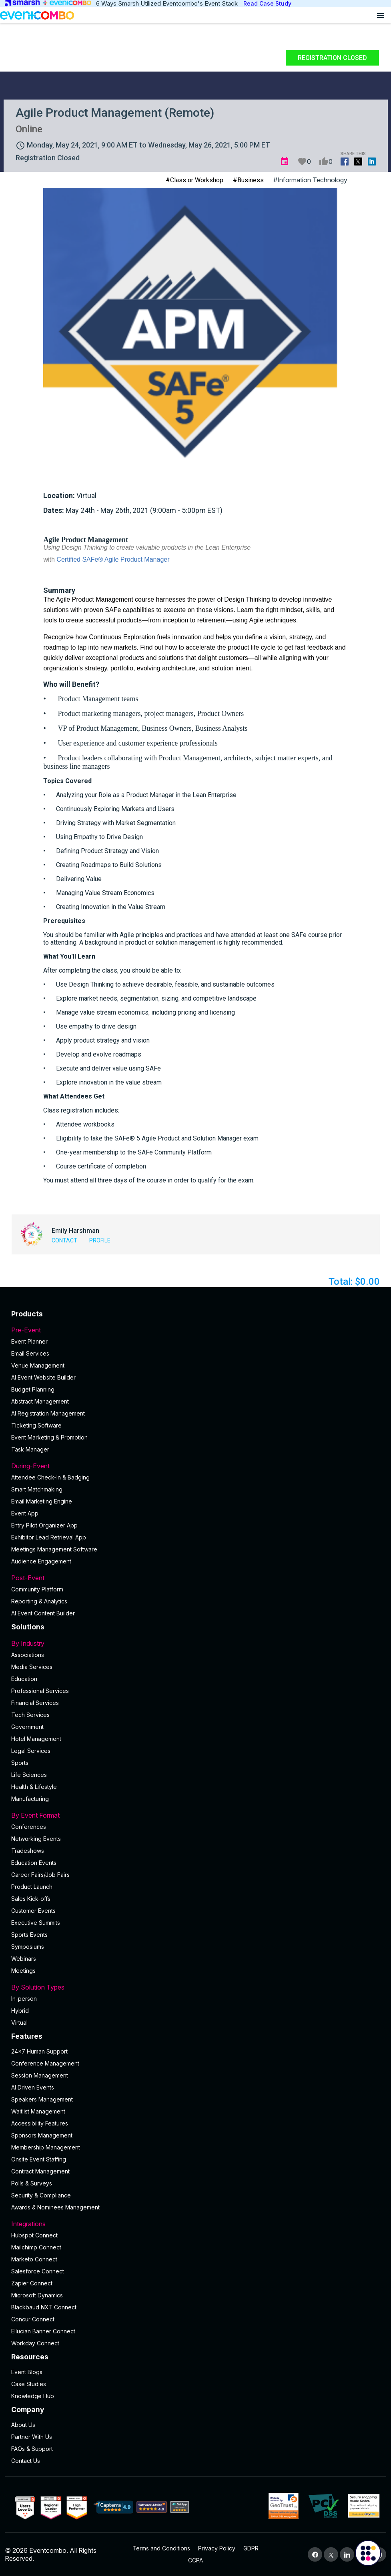  What do you see at coordinates (40, 1874) in the screenshot?
I see `Career Fairs/Job Fairs` at bounding box center [40, 1874].